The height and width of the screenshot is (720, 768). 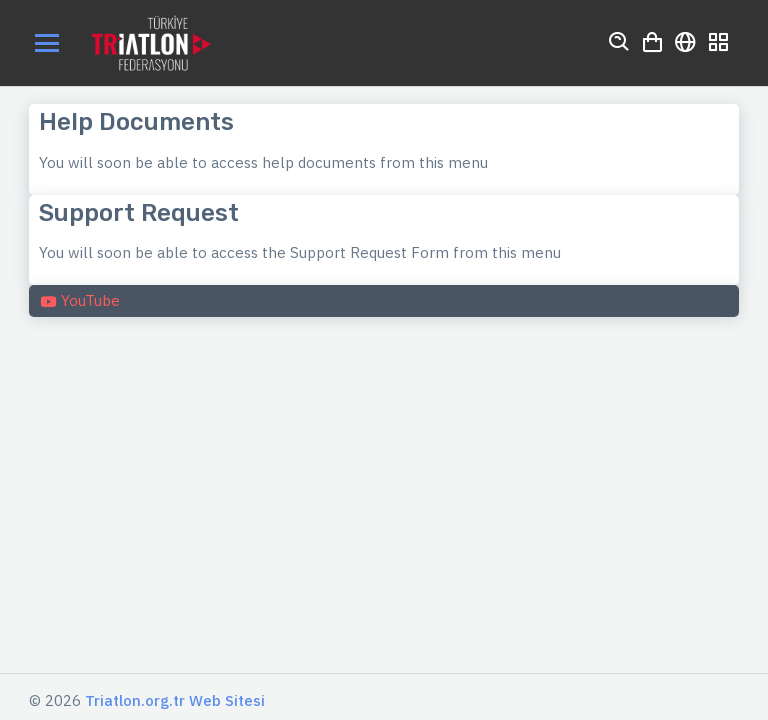 What do you see at coordinates (175, 700) in the screenshot?
I see `Triatlon.org.tr Web Sitesi` at bounding box center [175, 700].